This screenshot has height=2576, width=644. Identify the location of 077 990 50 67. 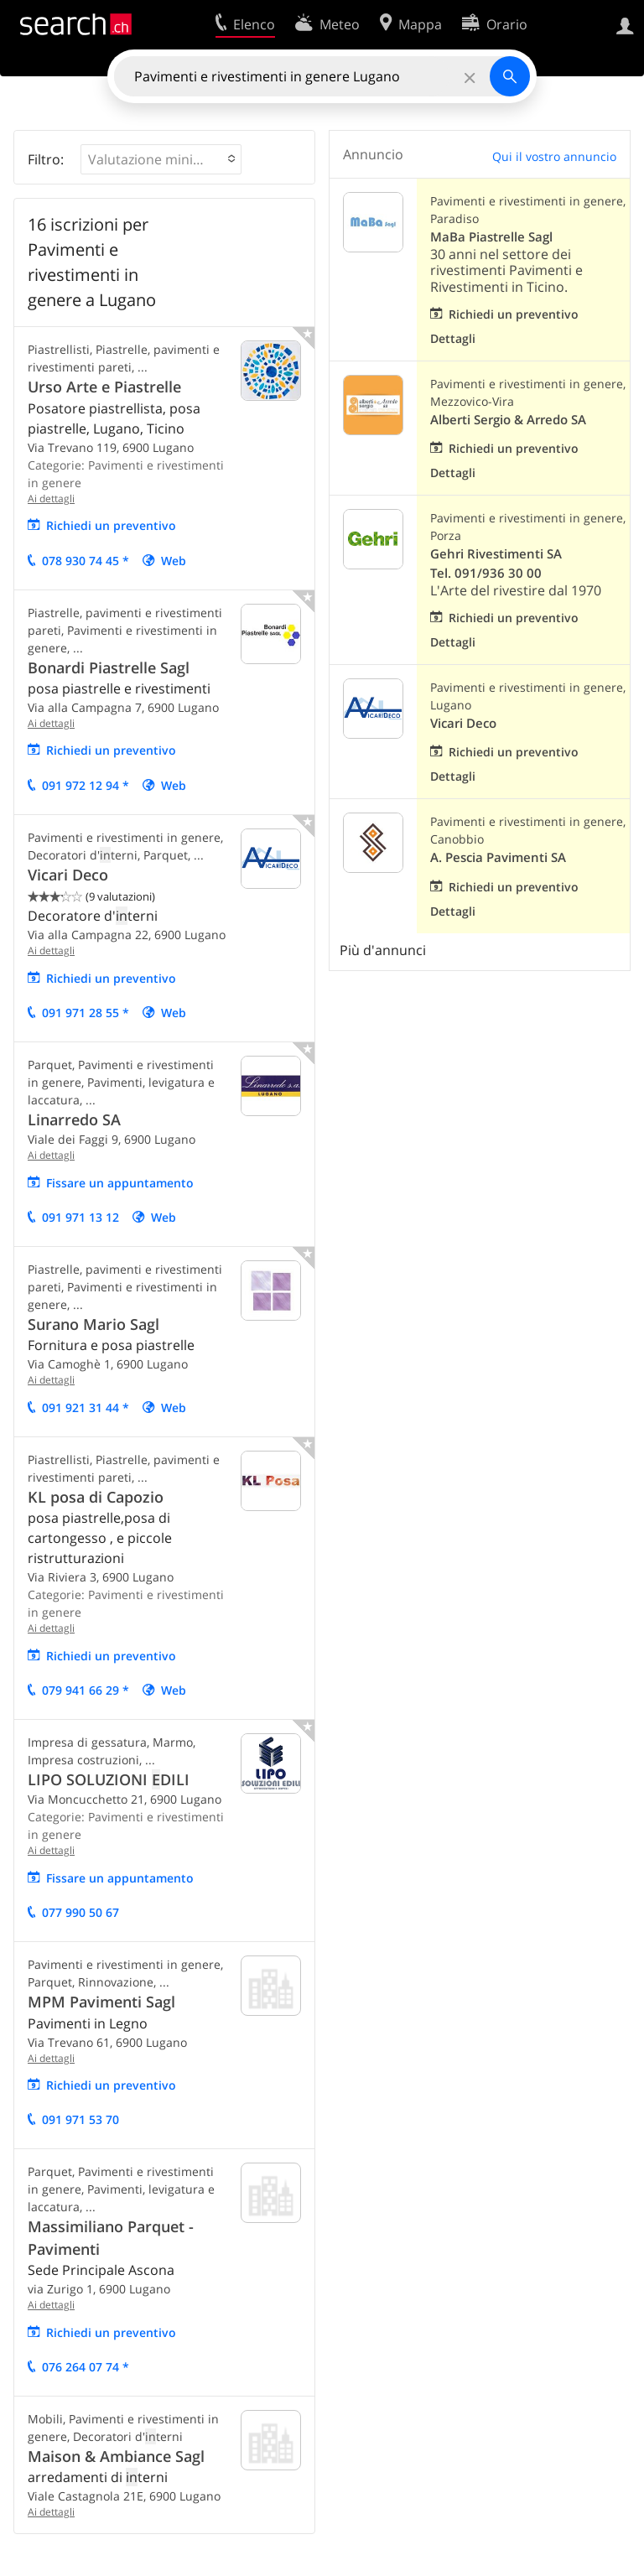
(80, 1912).